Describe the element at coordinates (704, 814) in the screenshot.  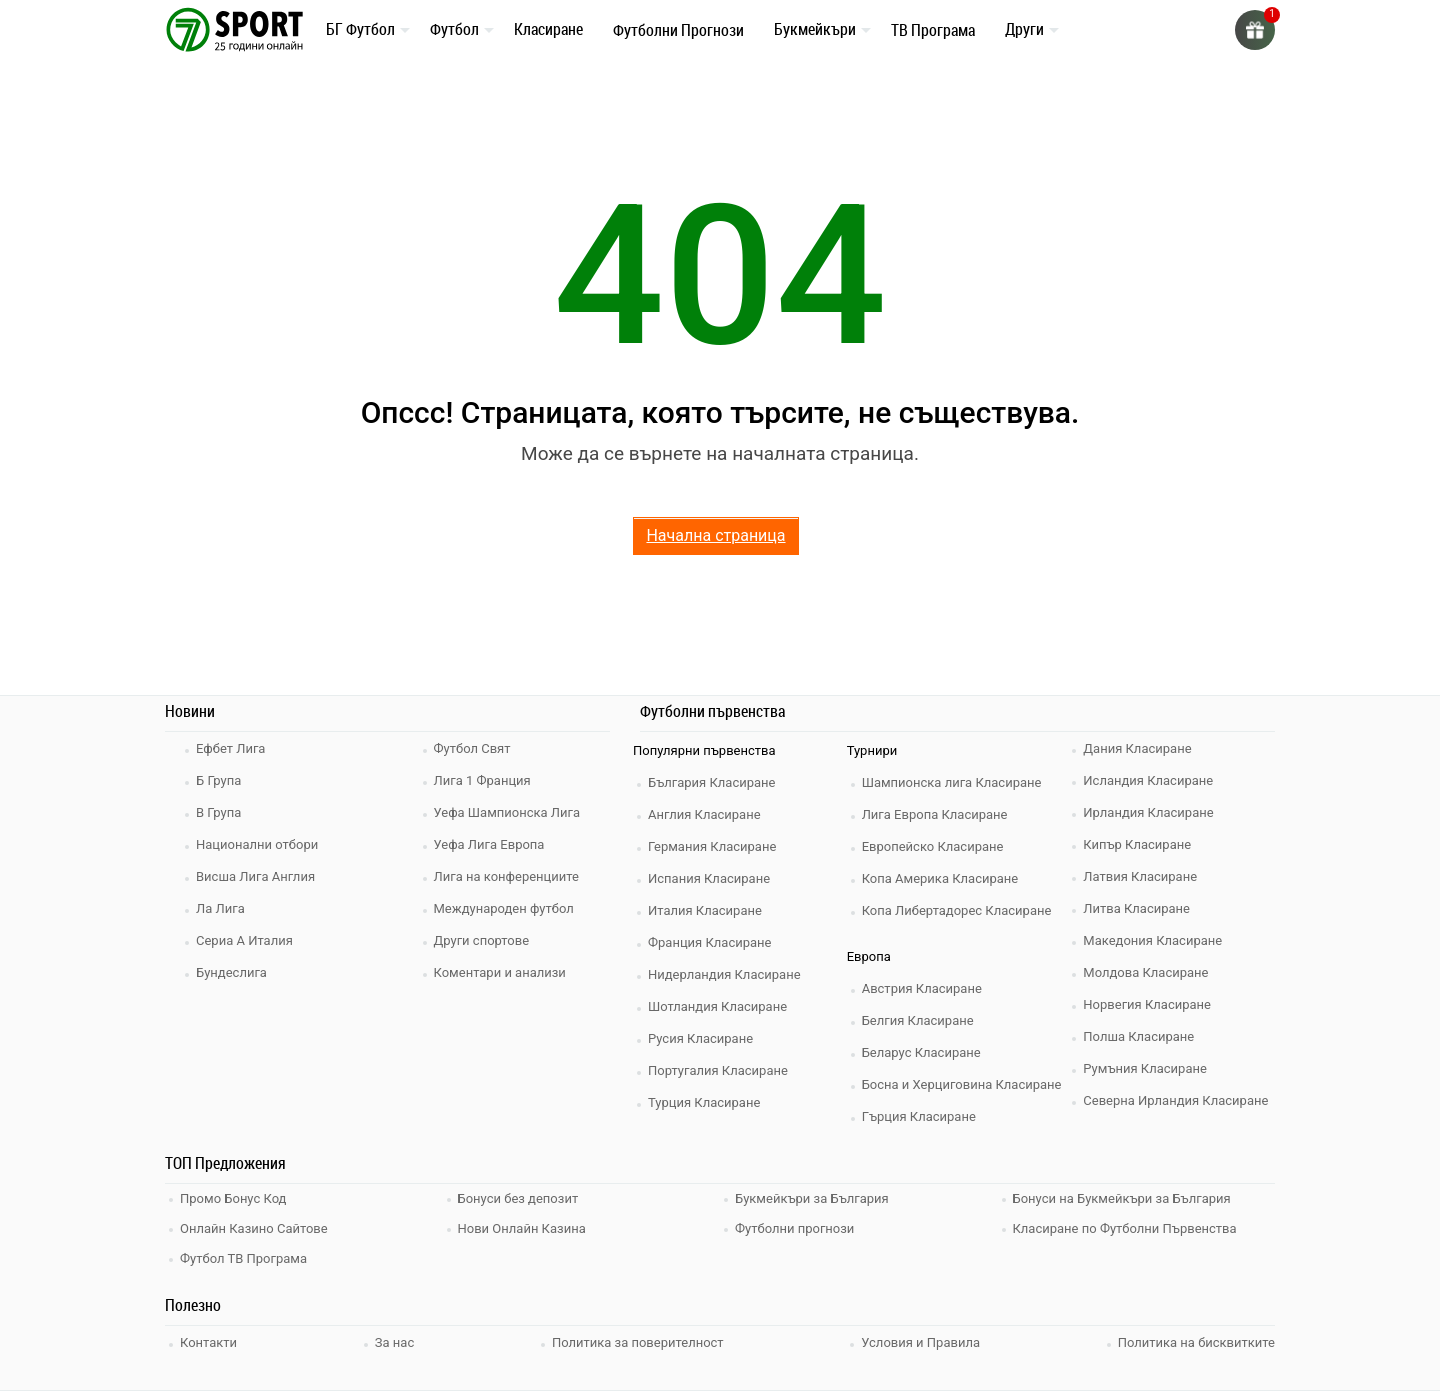
I see `Англия Класиране` at that location.